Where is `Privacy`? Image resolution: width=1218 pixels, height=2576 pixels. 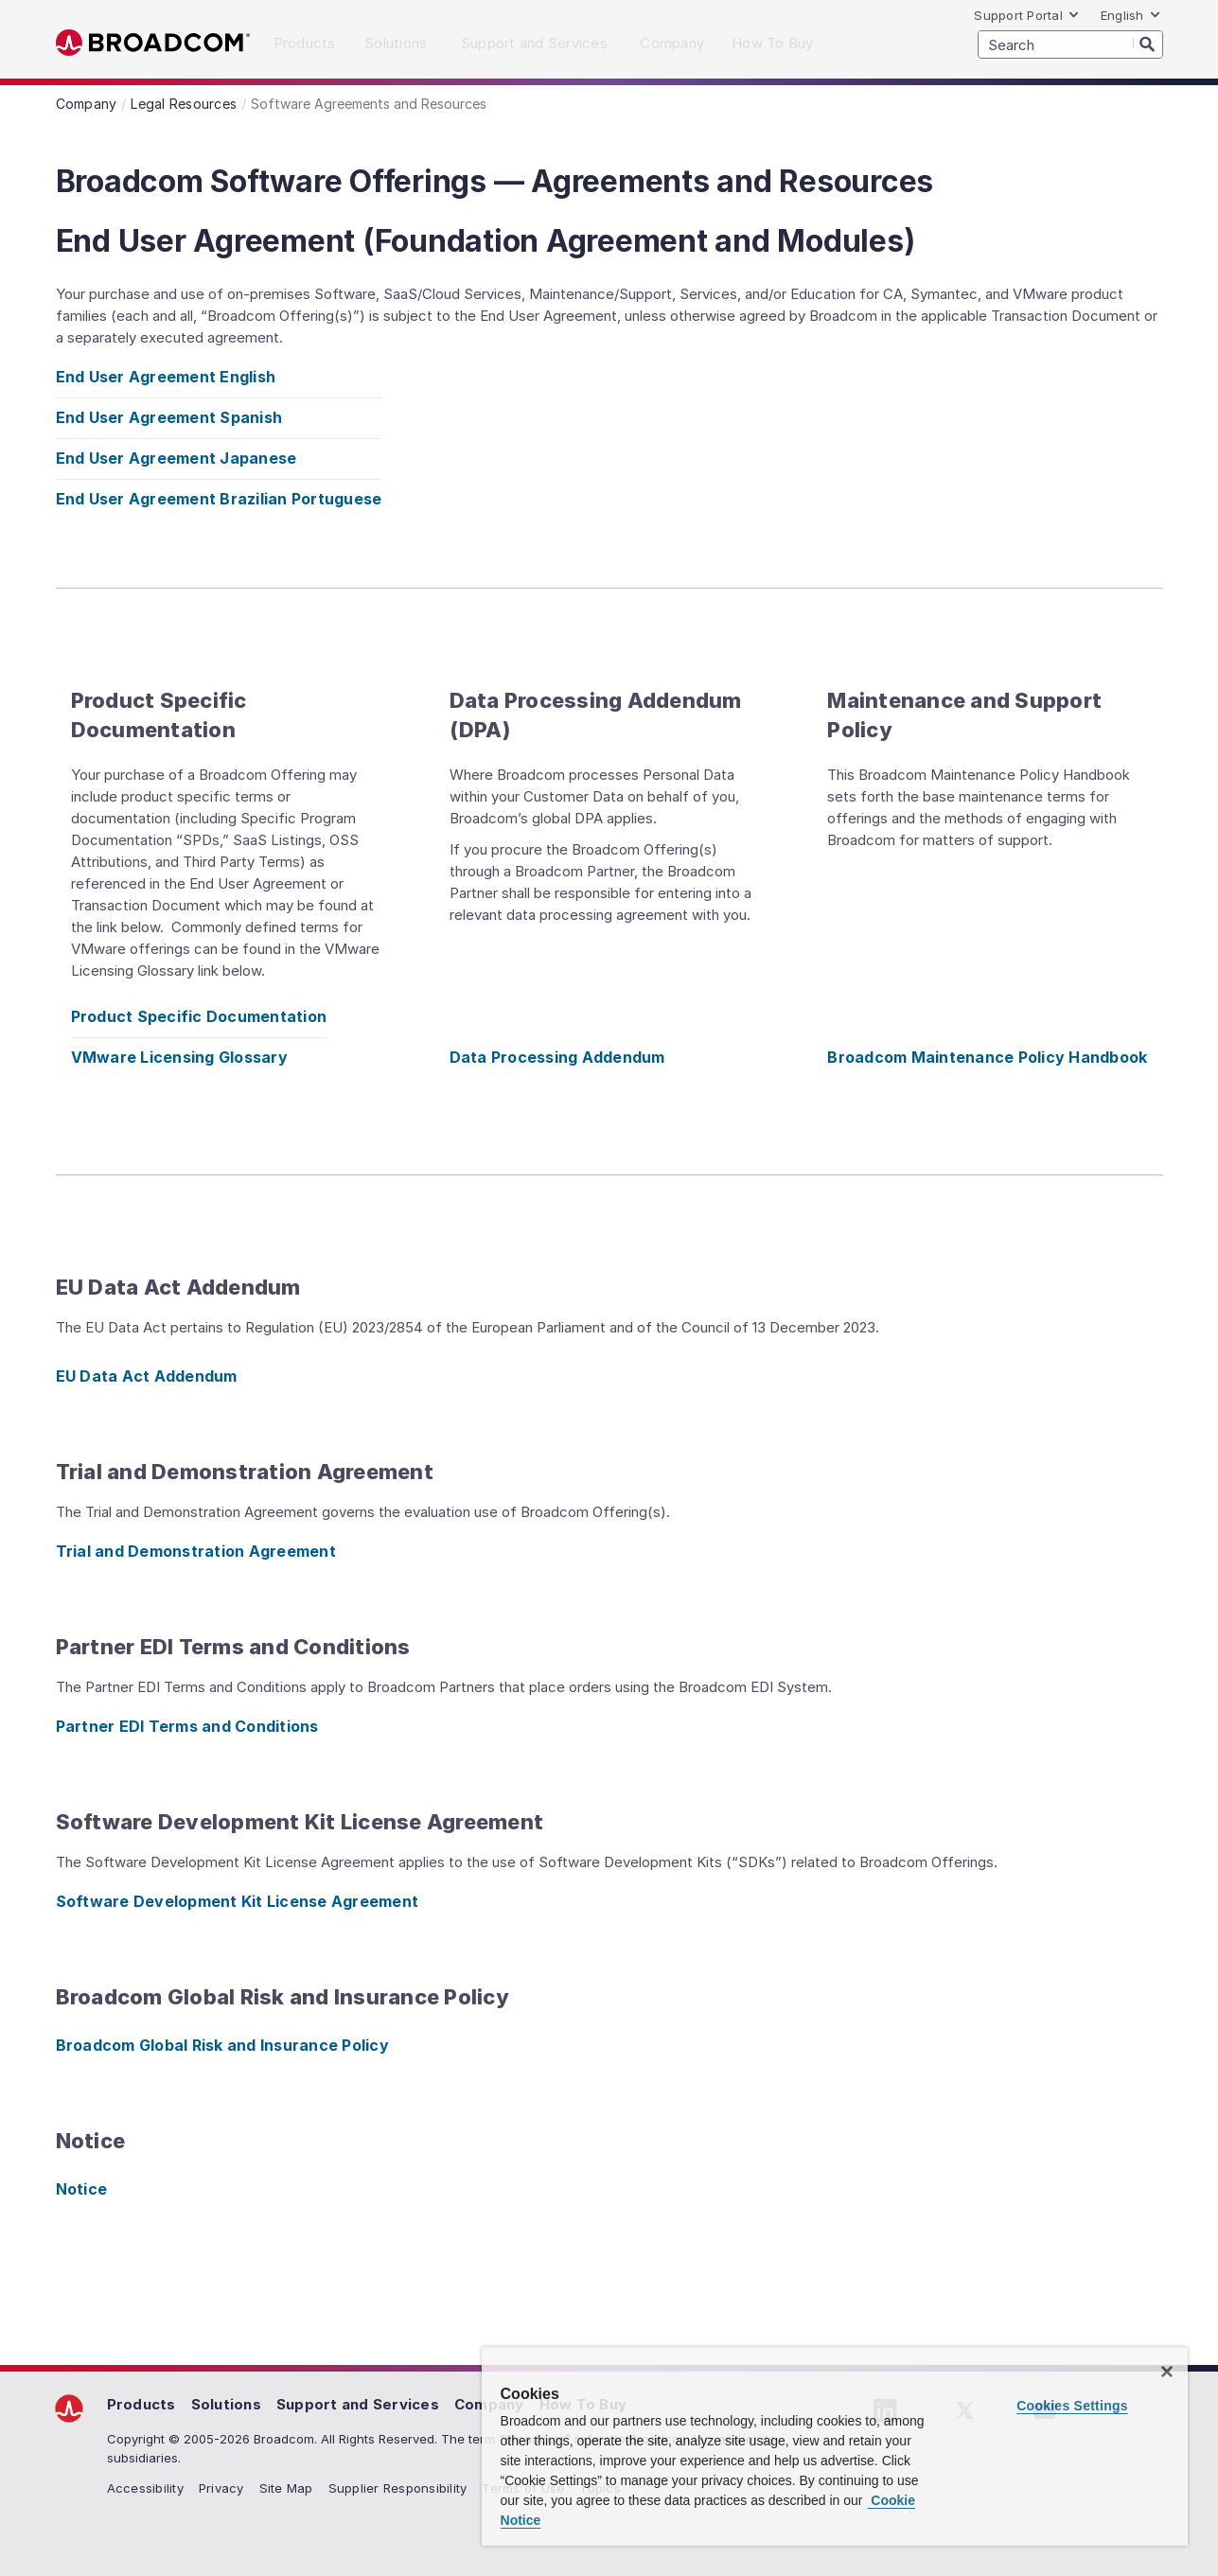
Privacy is located at coordinates (221, 2488).